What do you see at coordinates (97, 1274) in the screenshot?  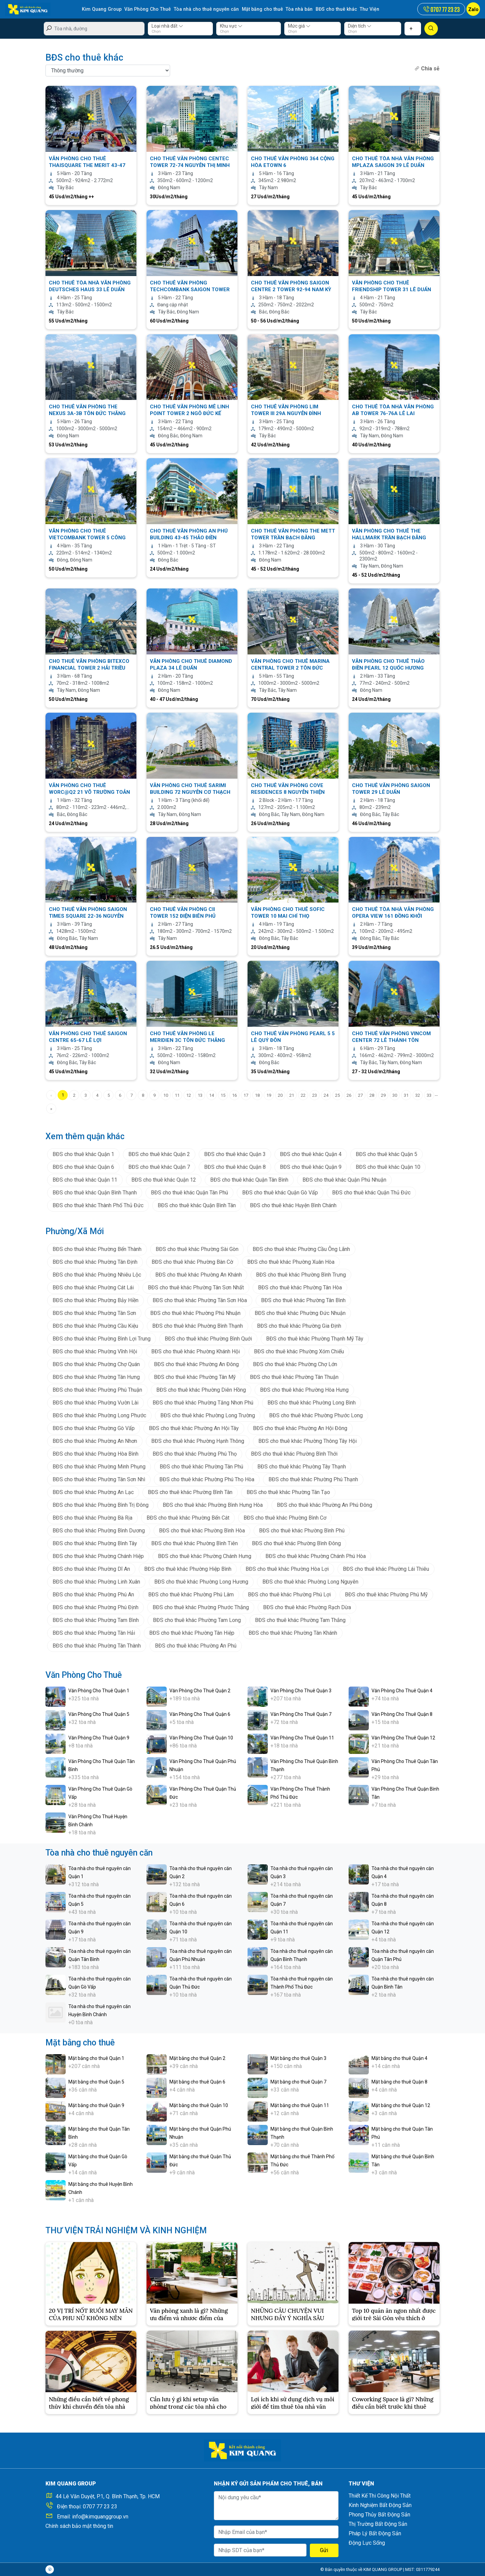 I see `BĐS cho thuê khác Phường Nhiêu Lộc` at bounding box center [97, 1274].